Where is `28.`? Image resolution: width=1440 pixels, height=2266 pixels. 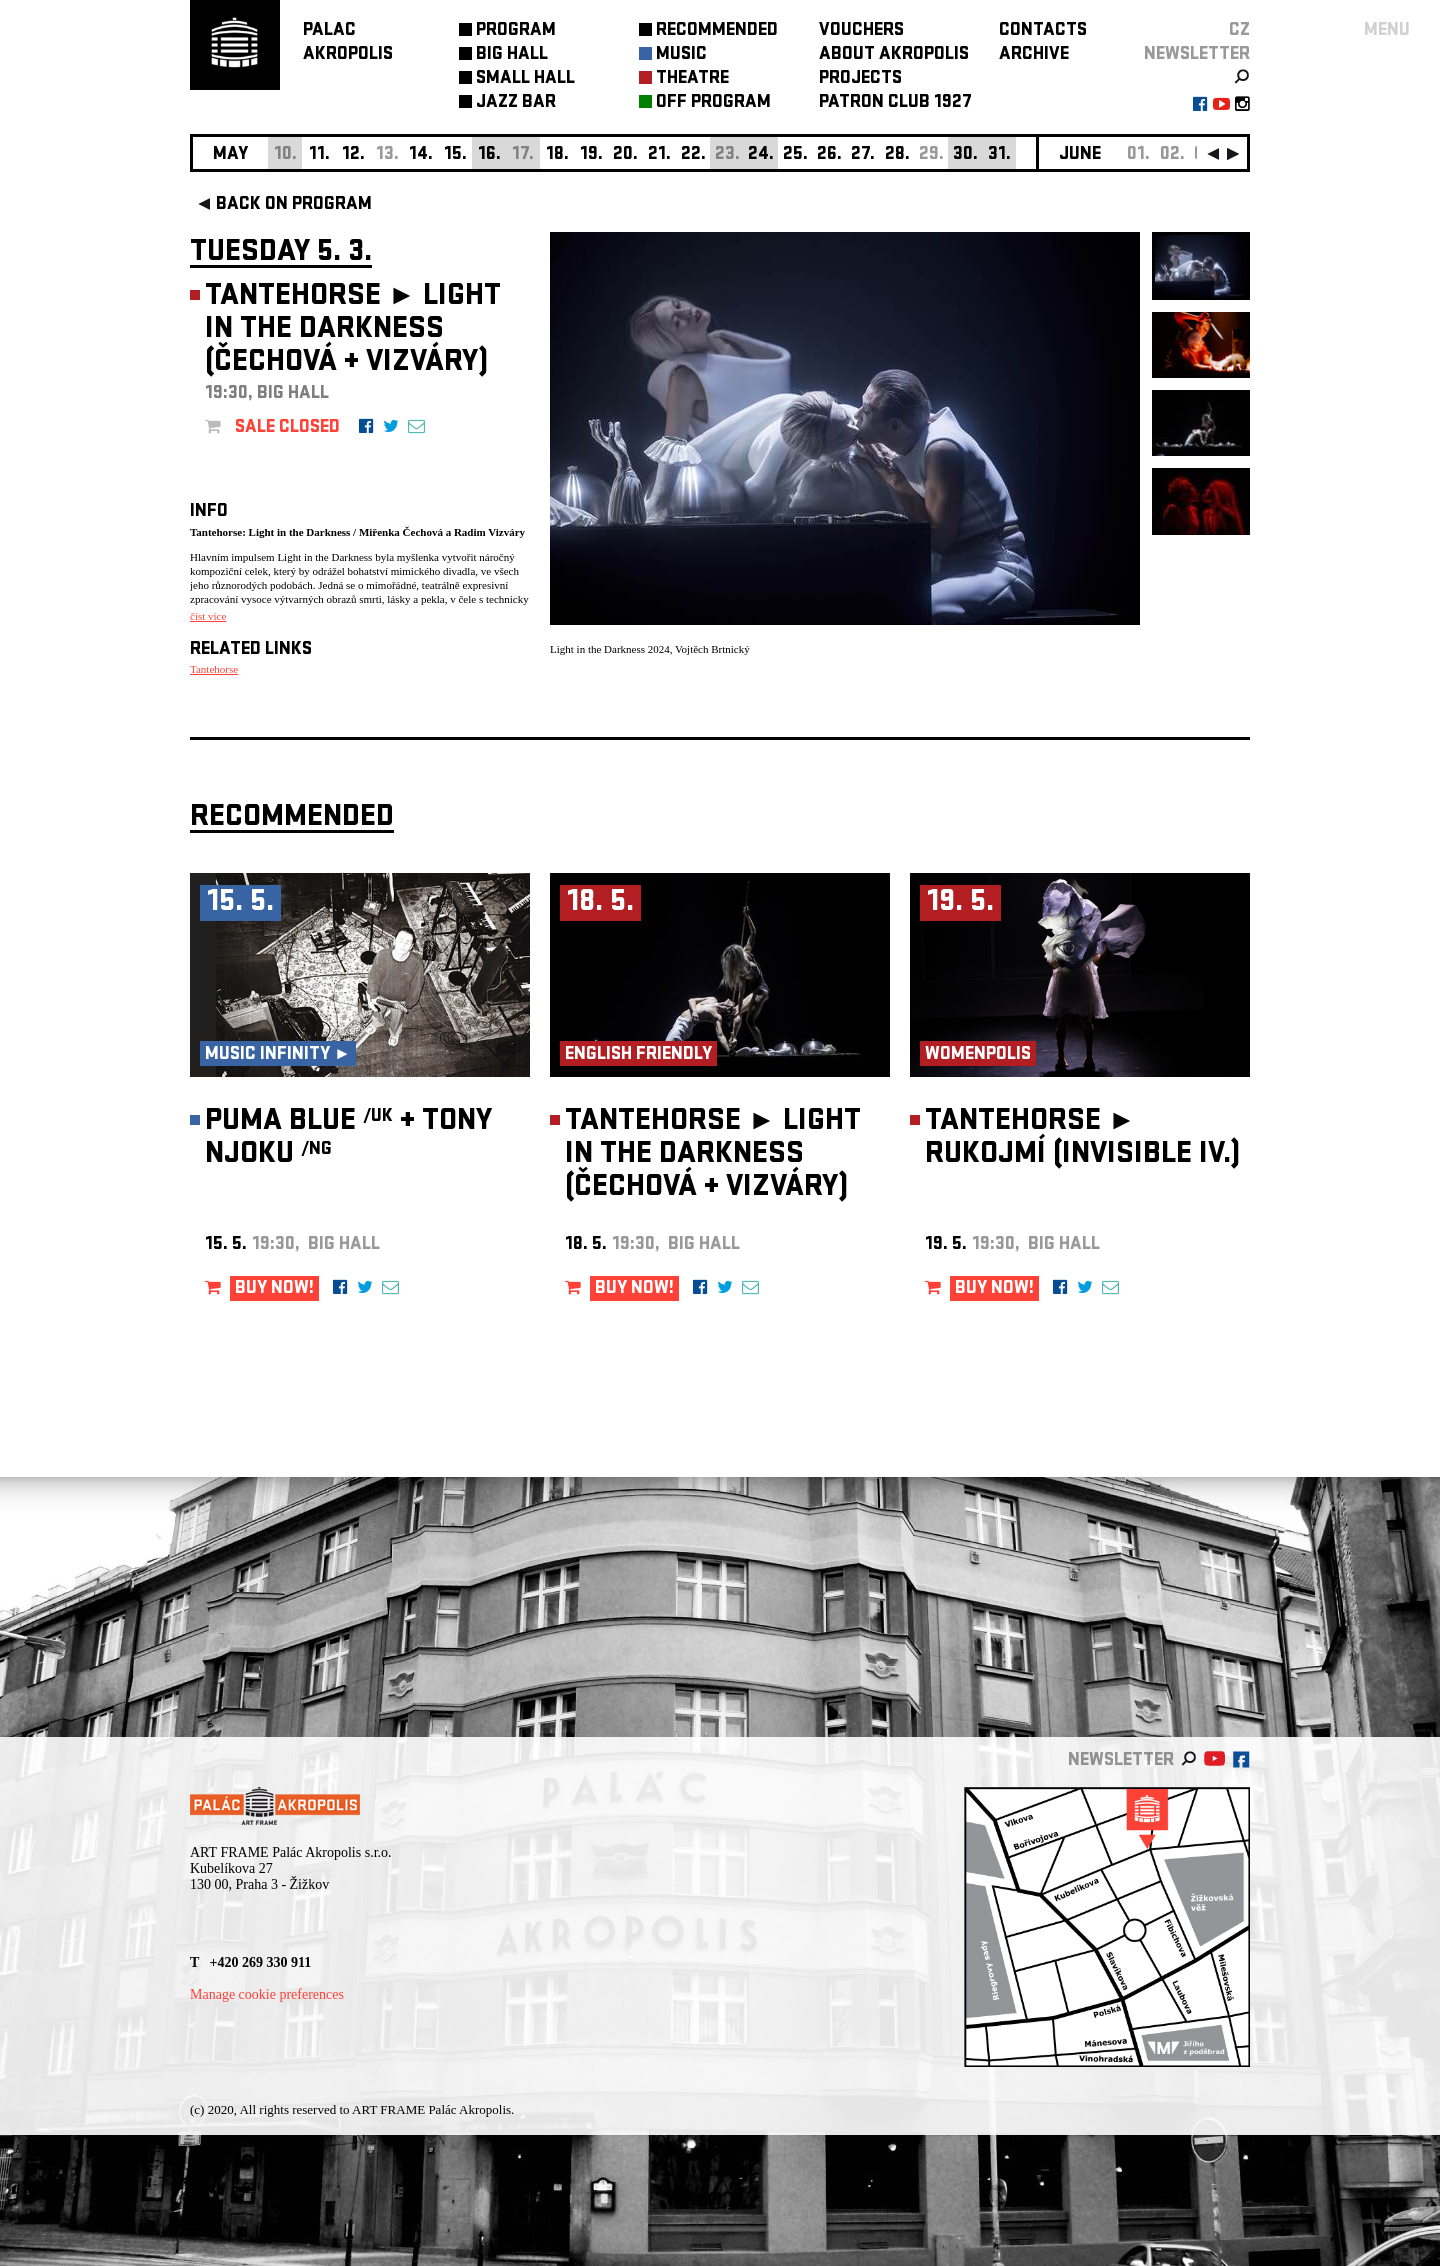 28. is located at coordinates (897, 155).